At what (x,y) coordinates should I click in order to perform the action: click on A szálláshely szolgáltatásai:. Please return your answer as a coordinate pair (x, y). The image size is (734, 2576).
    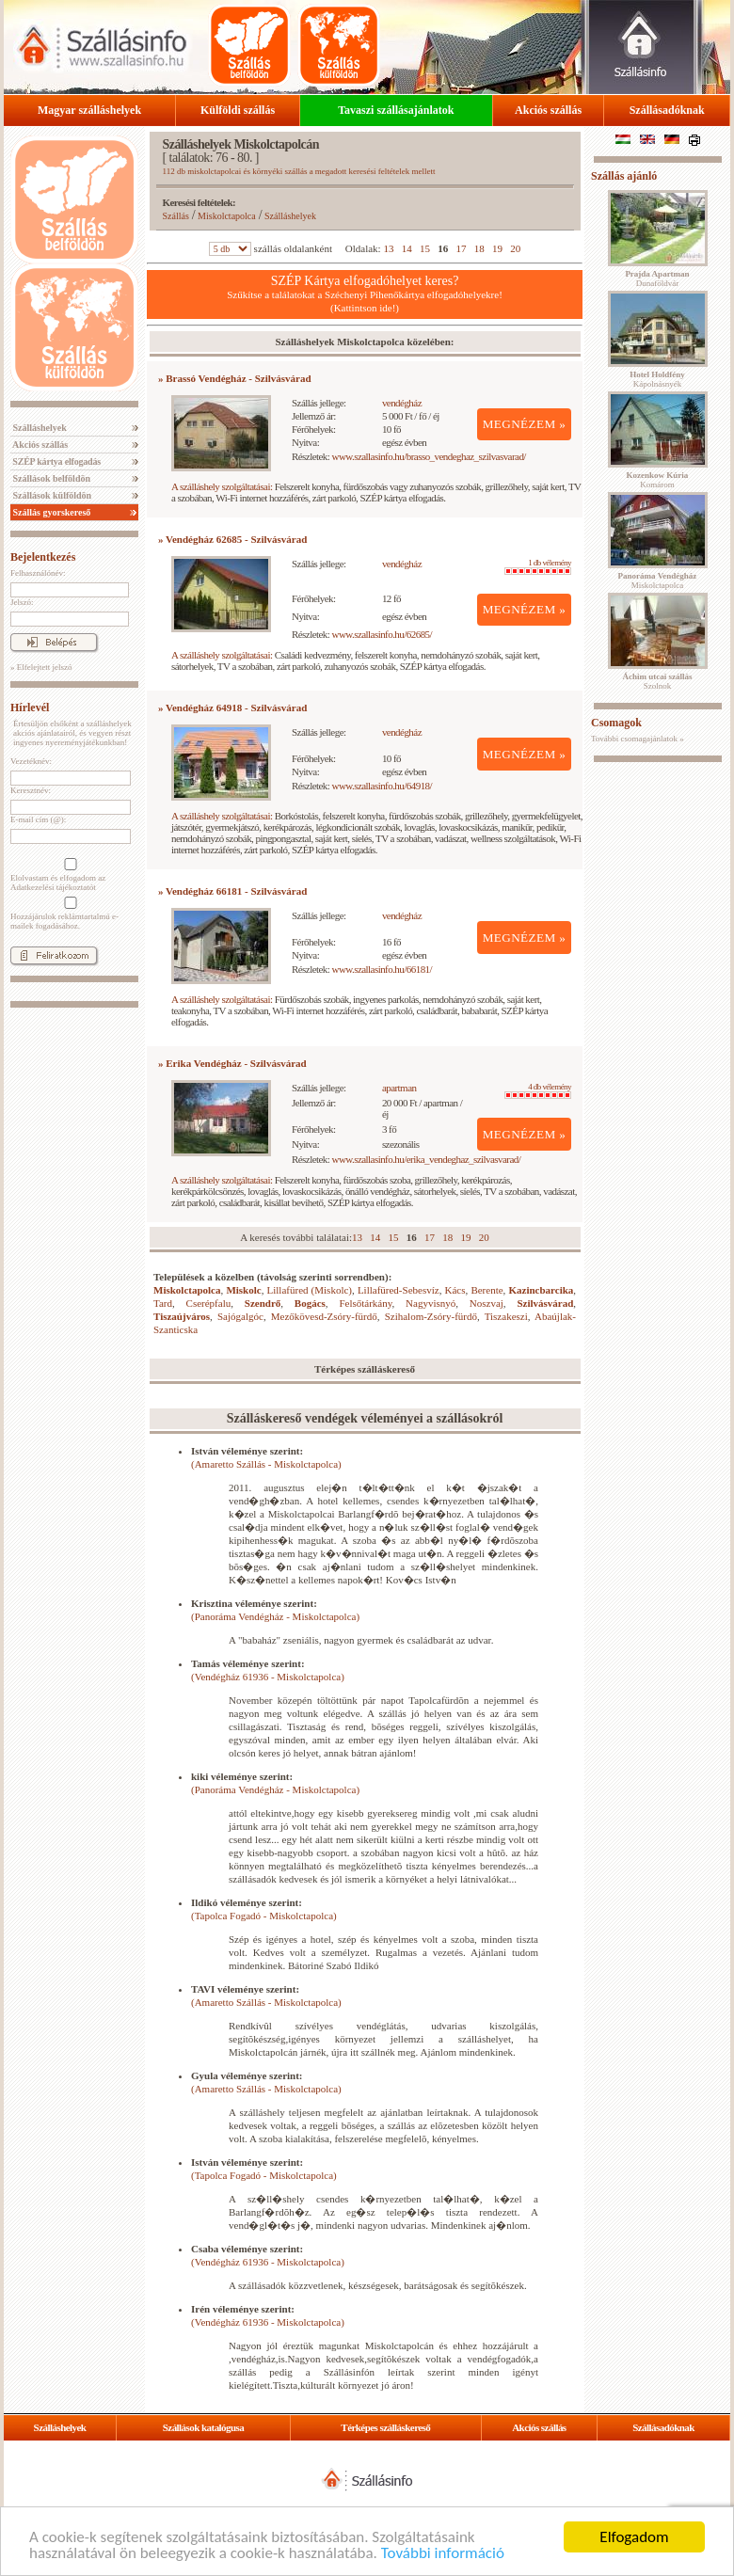
    Looking at the image, I should click on (221, 486).